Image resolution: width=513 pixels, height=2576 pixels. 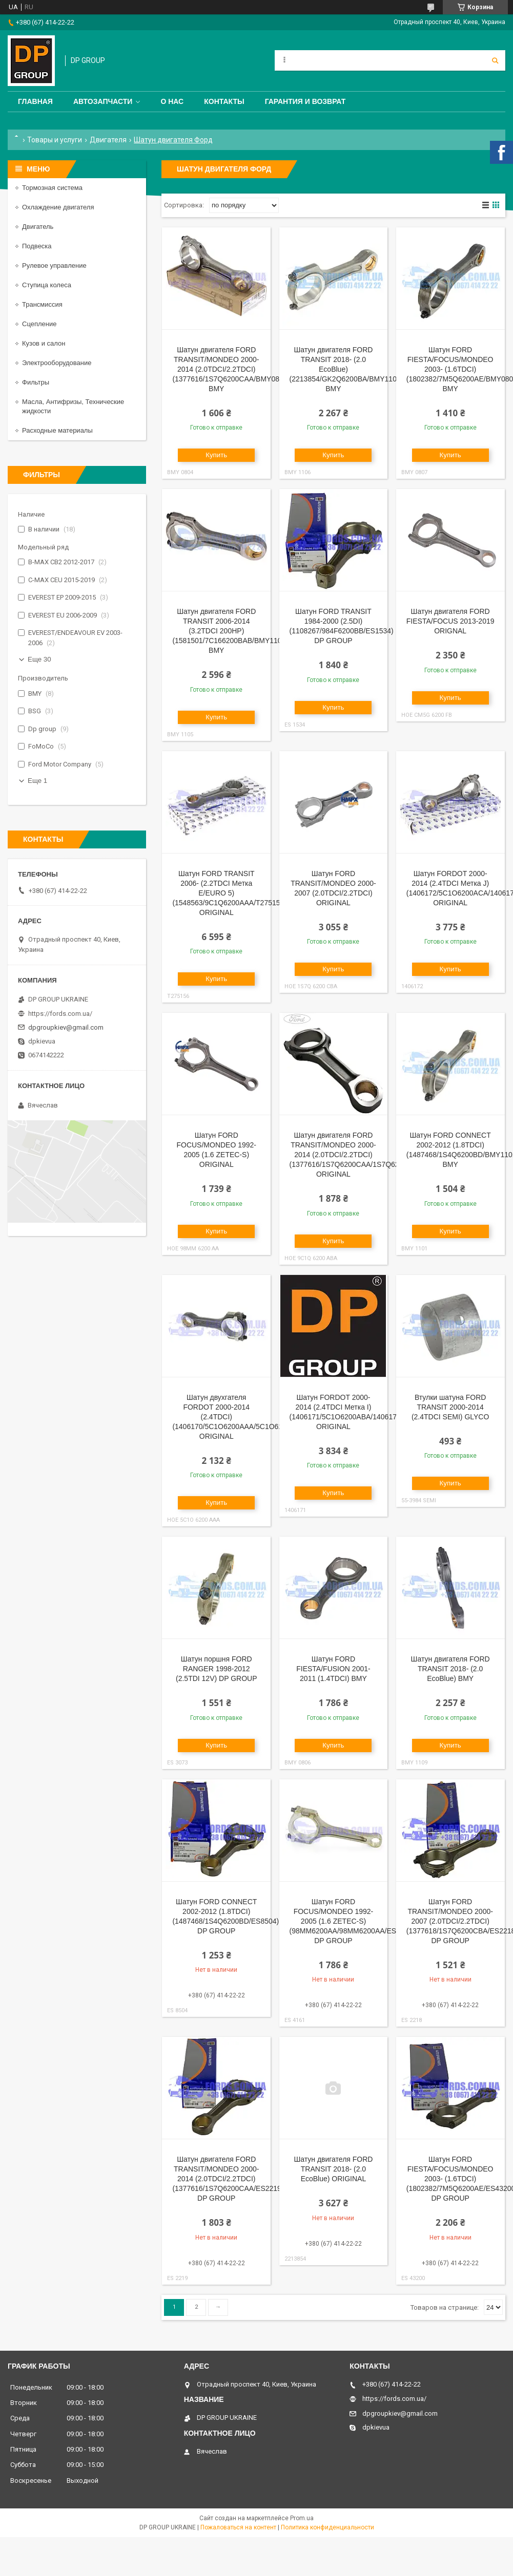 What do you see at coordinates (230, 630) in the screenshot?
I see `Шатун двигателя FORD TRANSIT 2006-2014 (3.2TDCI 200HP) (1581501/7C166200BAB/BMY1105) BMY` at bounding box center [230, 630].